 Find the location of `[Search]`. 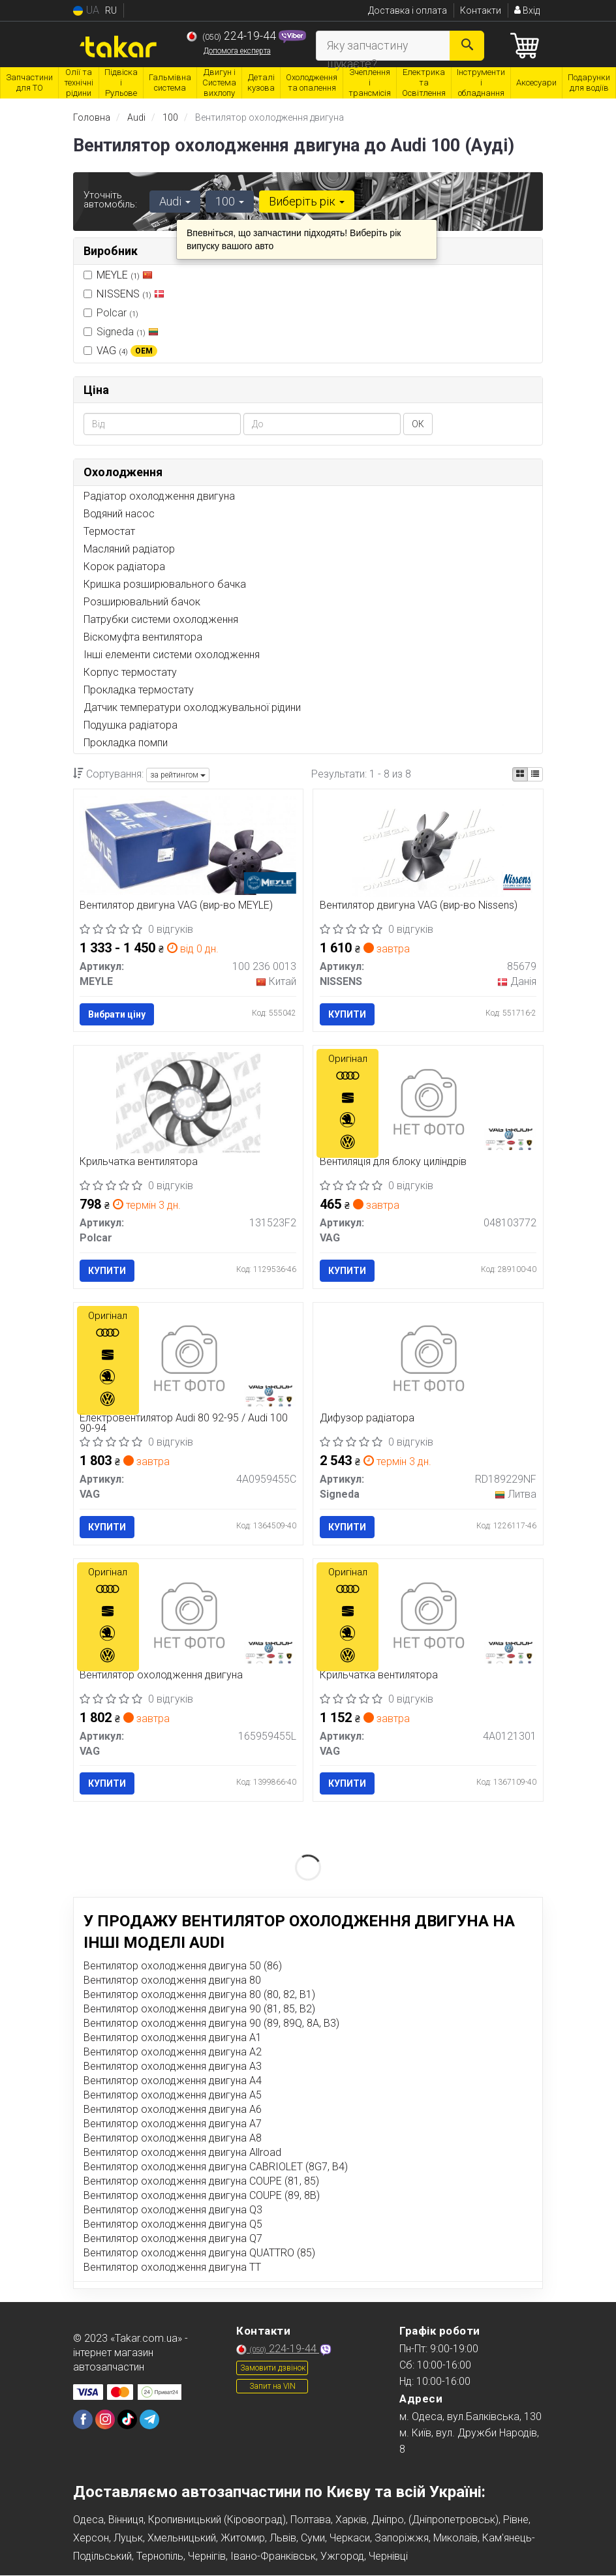

[Search] is located at coordinates (467, 46).